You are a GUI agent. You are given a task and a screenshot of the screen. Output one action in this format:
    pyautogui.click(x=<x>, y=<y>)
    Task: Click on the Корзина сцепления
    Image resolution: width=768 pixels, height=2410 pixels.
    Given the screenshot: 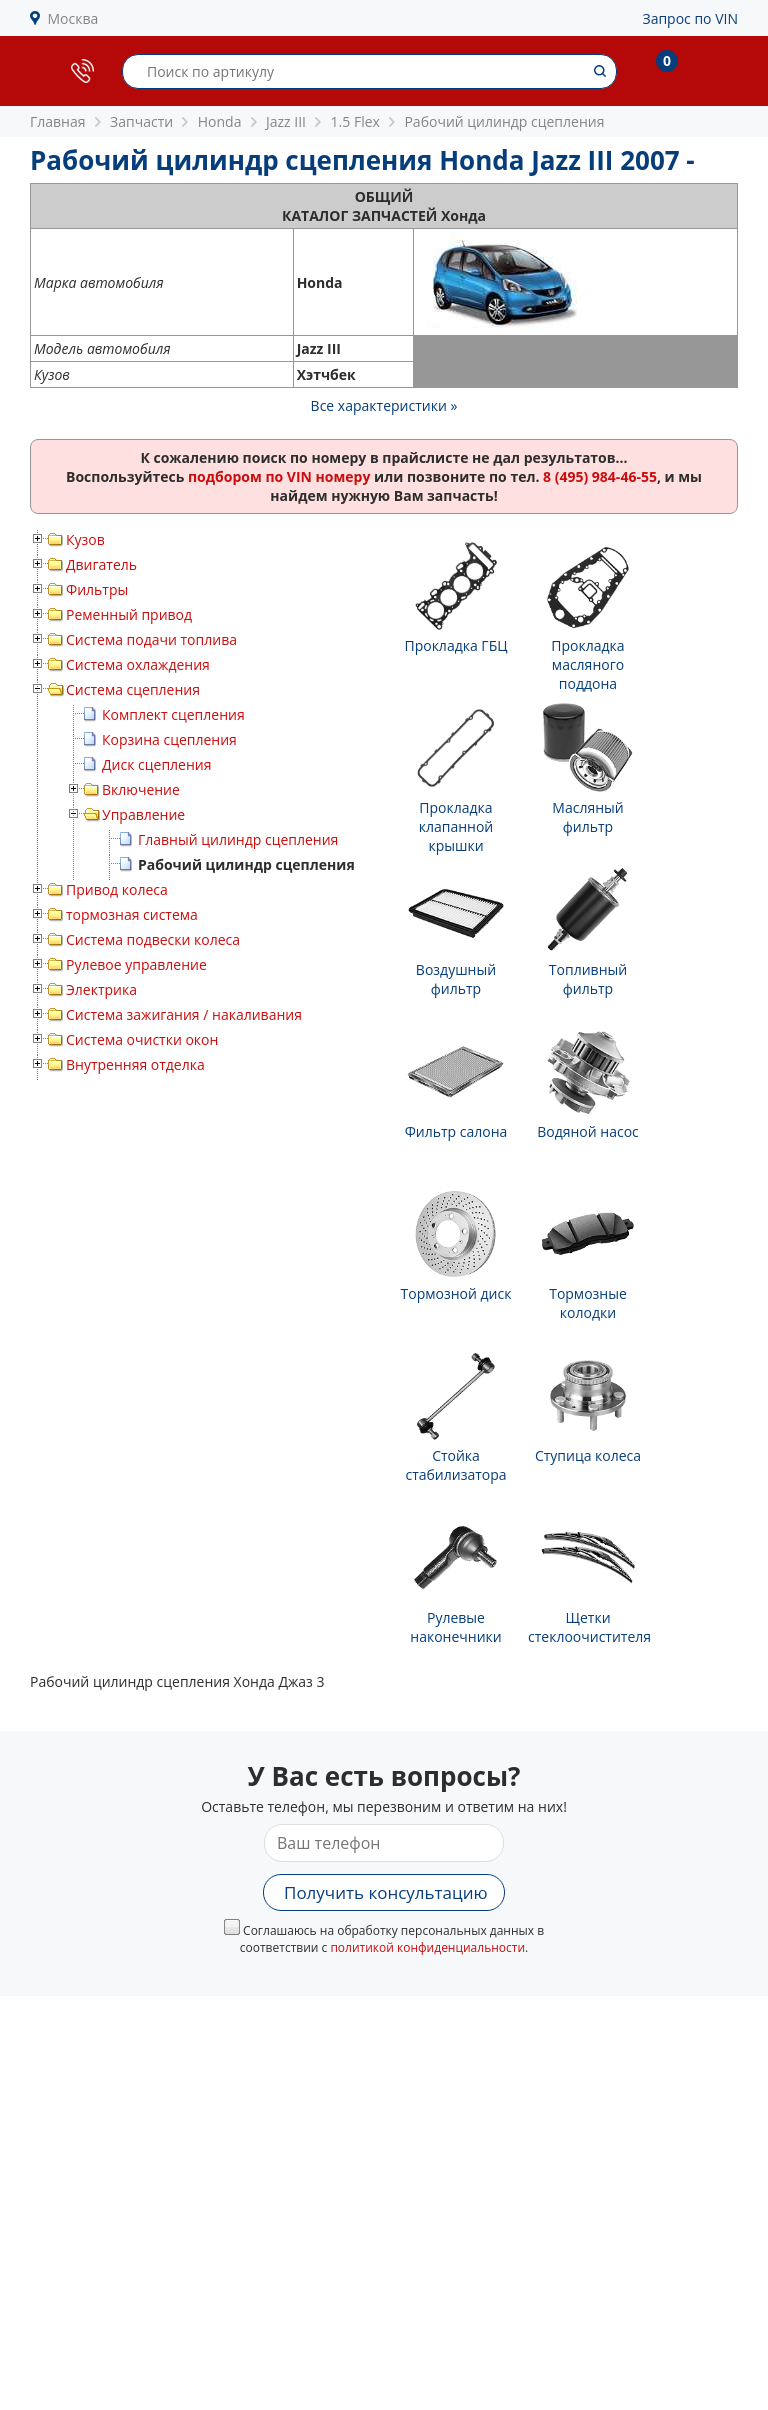 What is the action you would take?
    pyautogui.click(x=169, y=739)
    